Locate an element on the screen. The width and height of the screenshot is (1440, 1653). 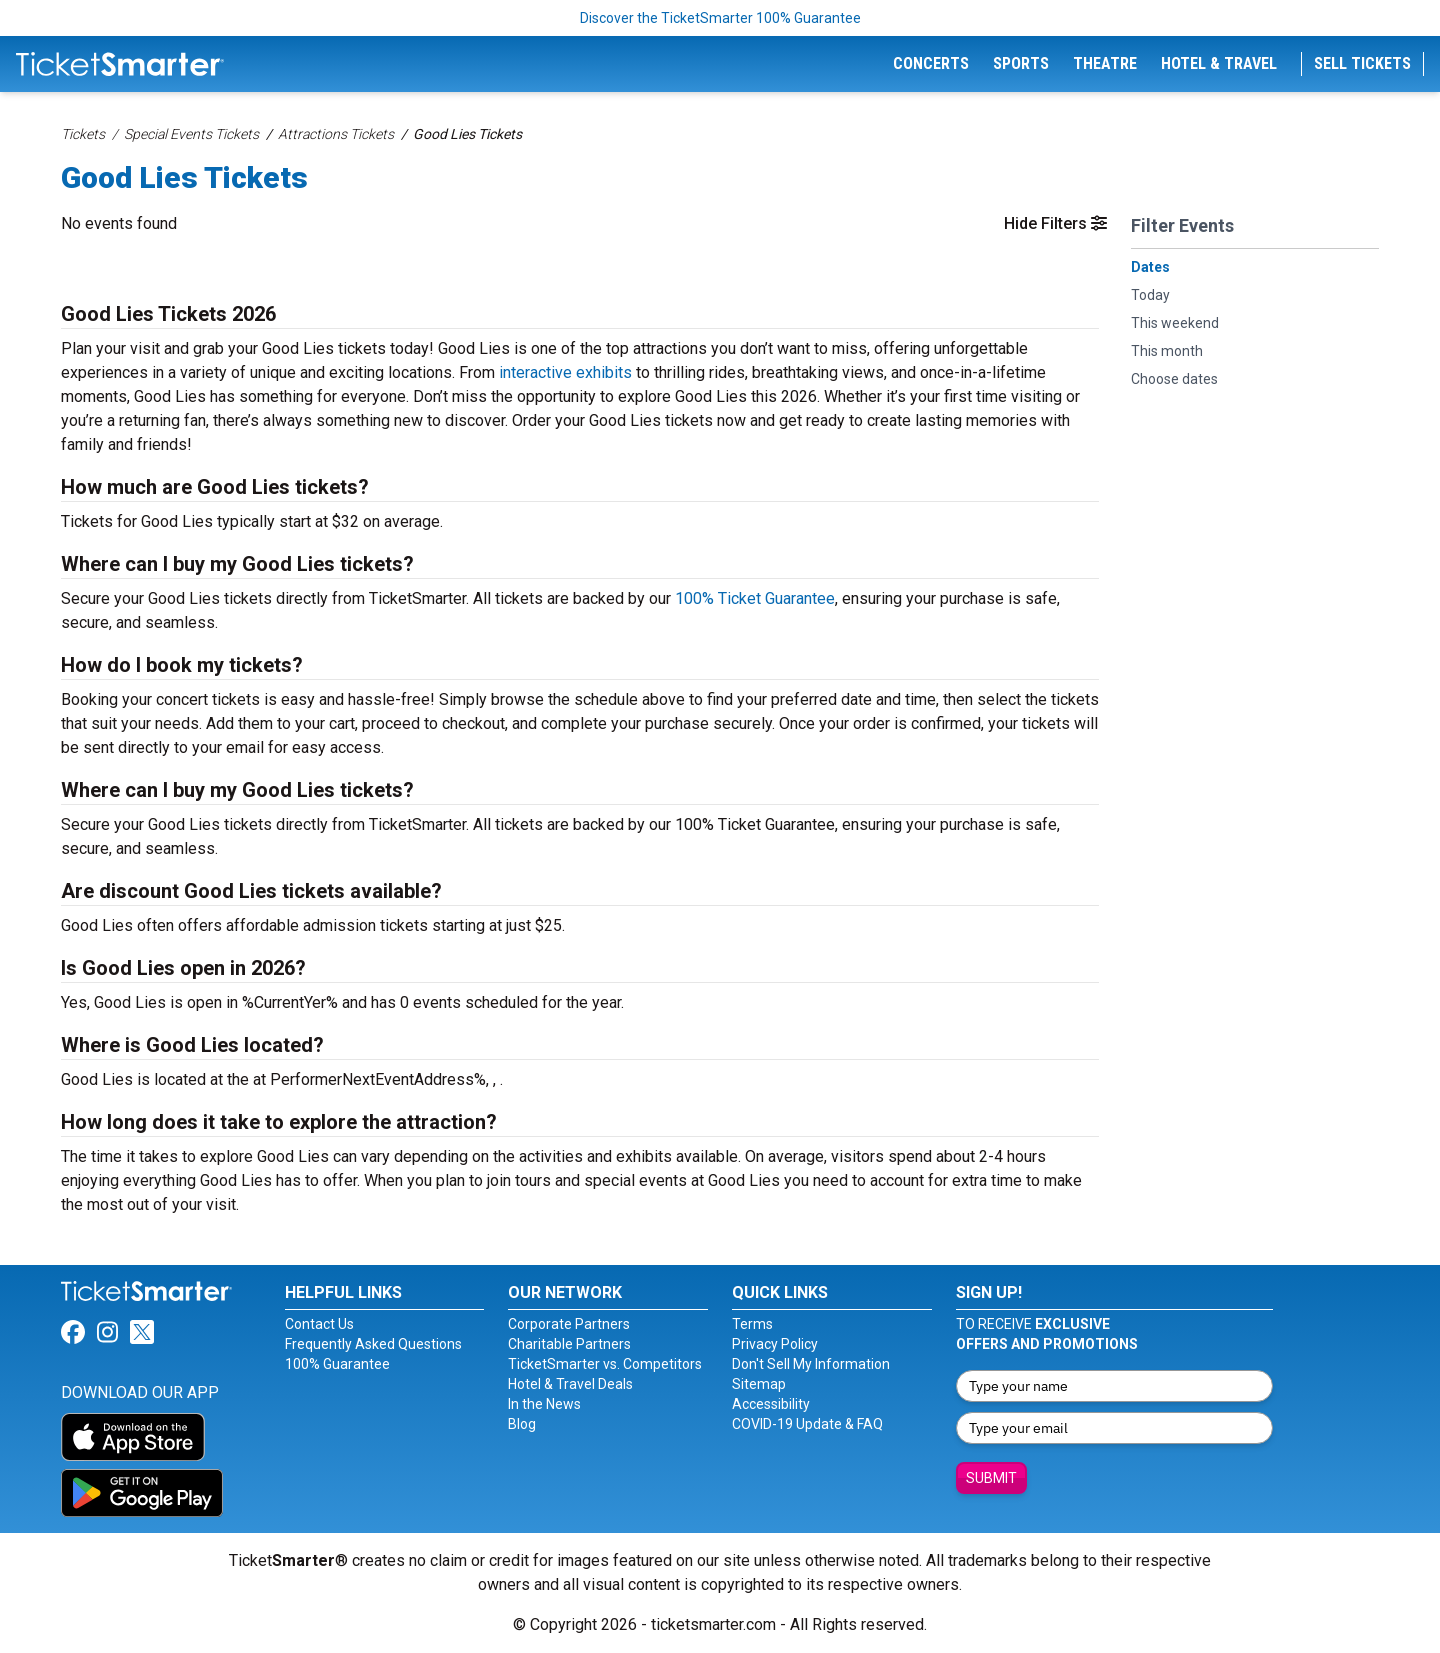
interactive exhibits is located at coordinates (565, 372).